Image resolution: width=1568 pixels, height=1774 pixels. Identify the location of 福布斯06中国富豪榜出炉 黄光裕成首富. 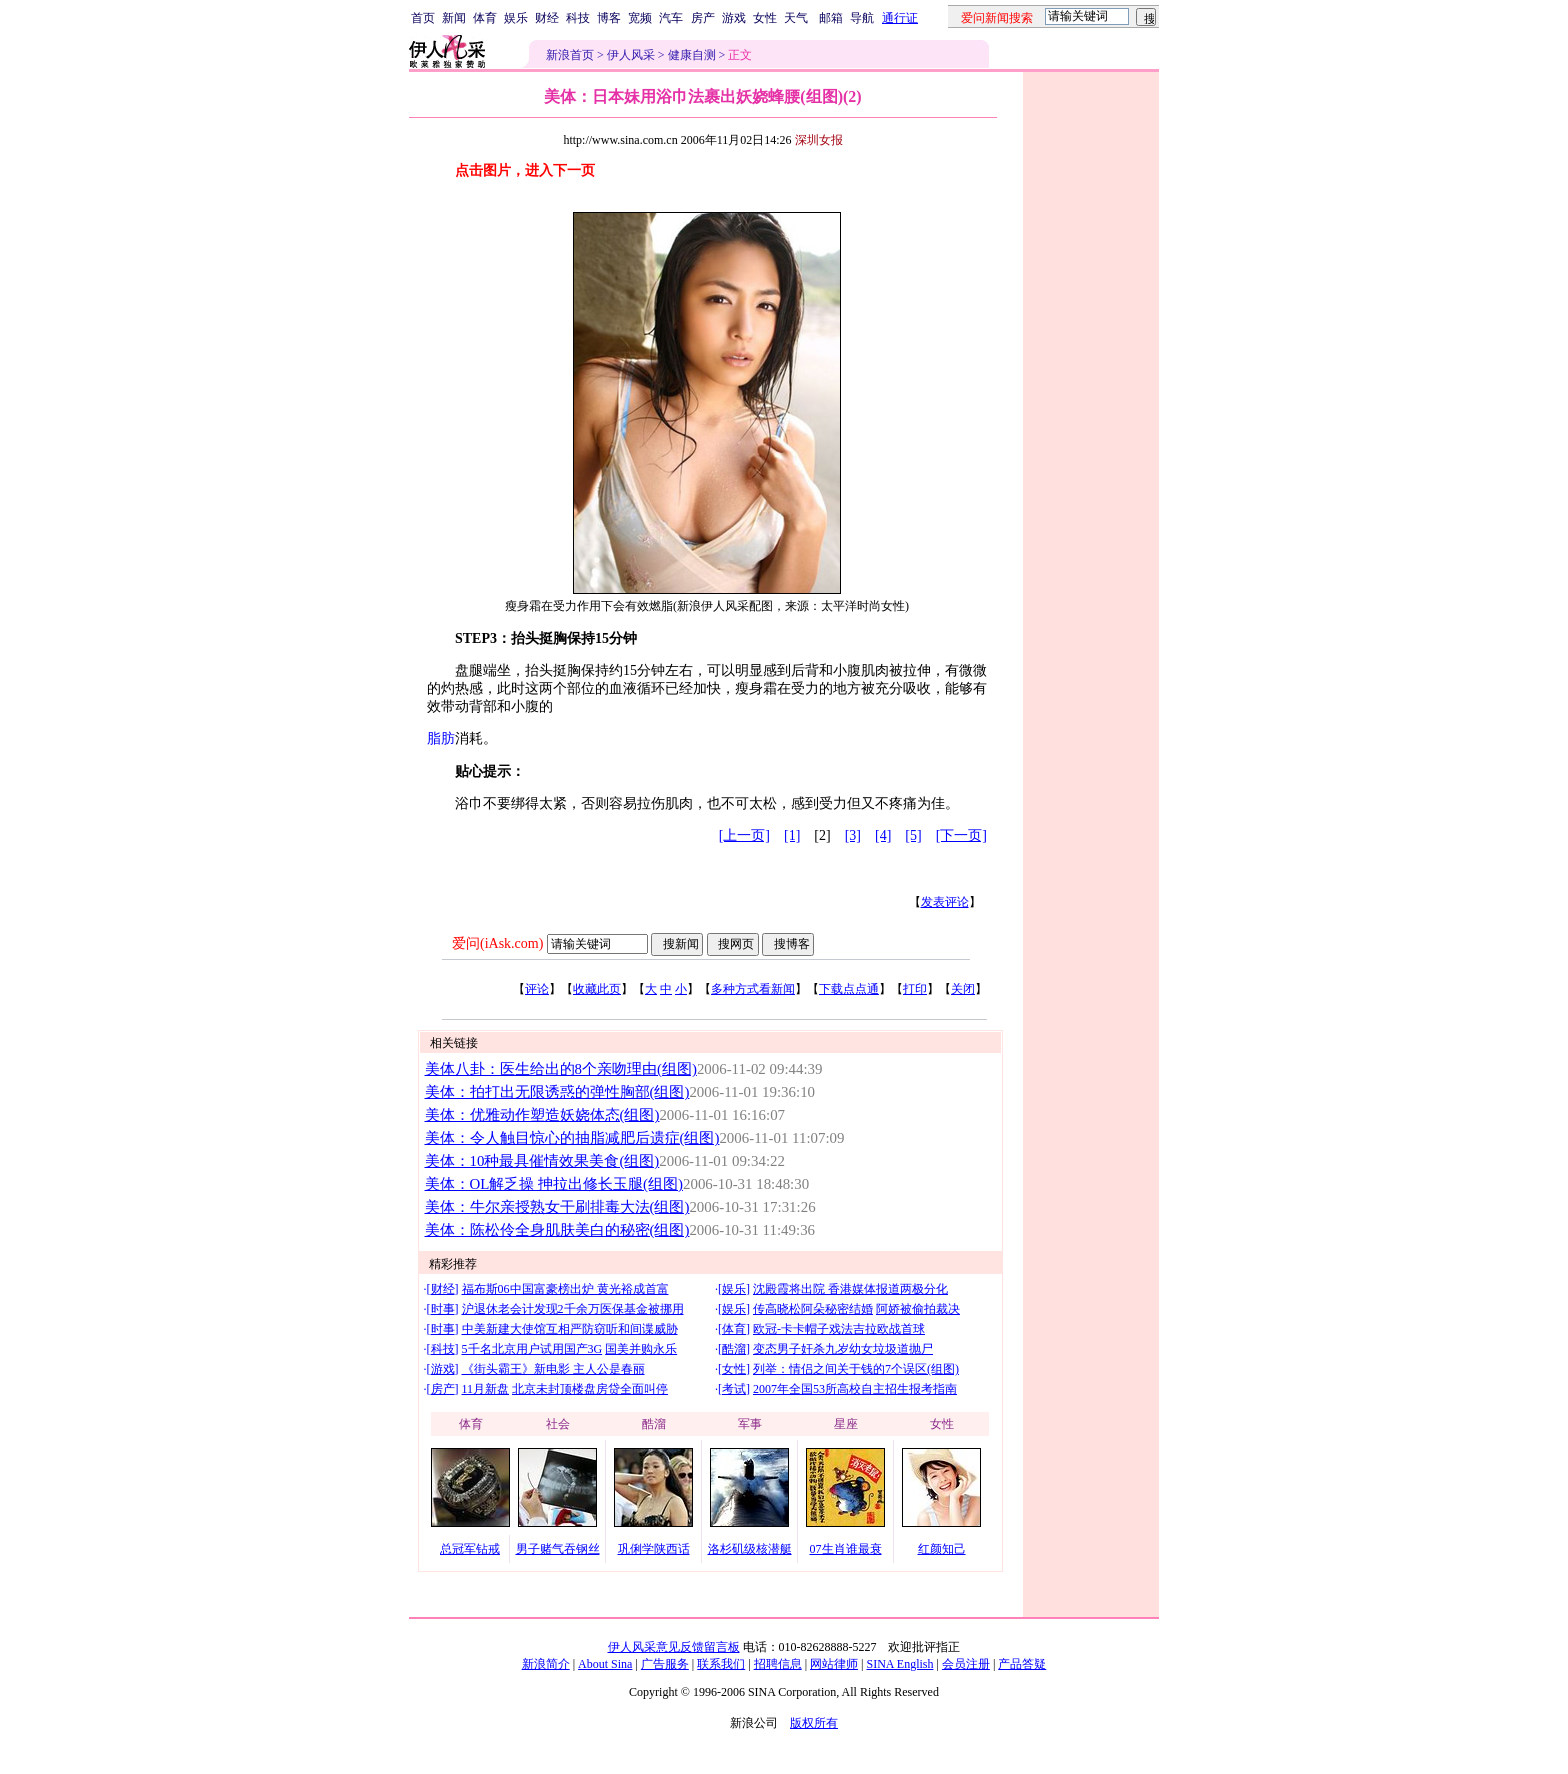
(565, 1289).